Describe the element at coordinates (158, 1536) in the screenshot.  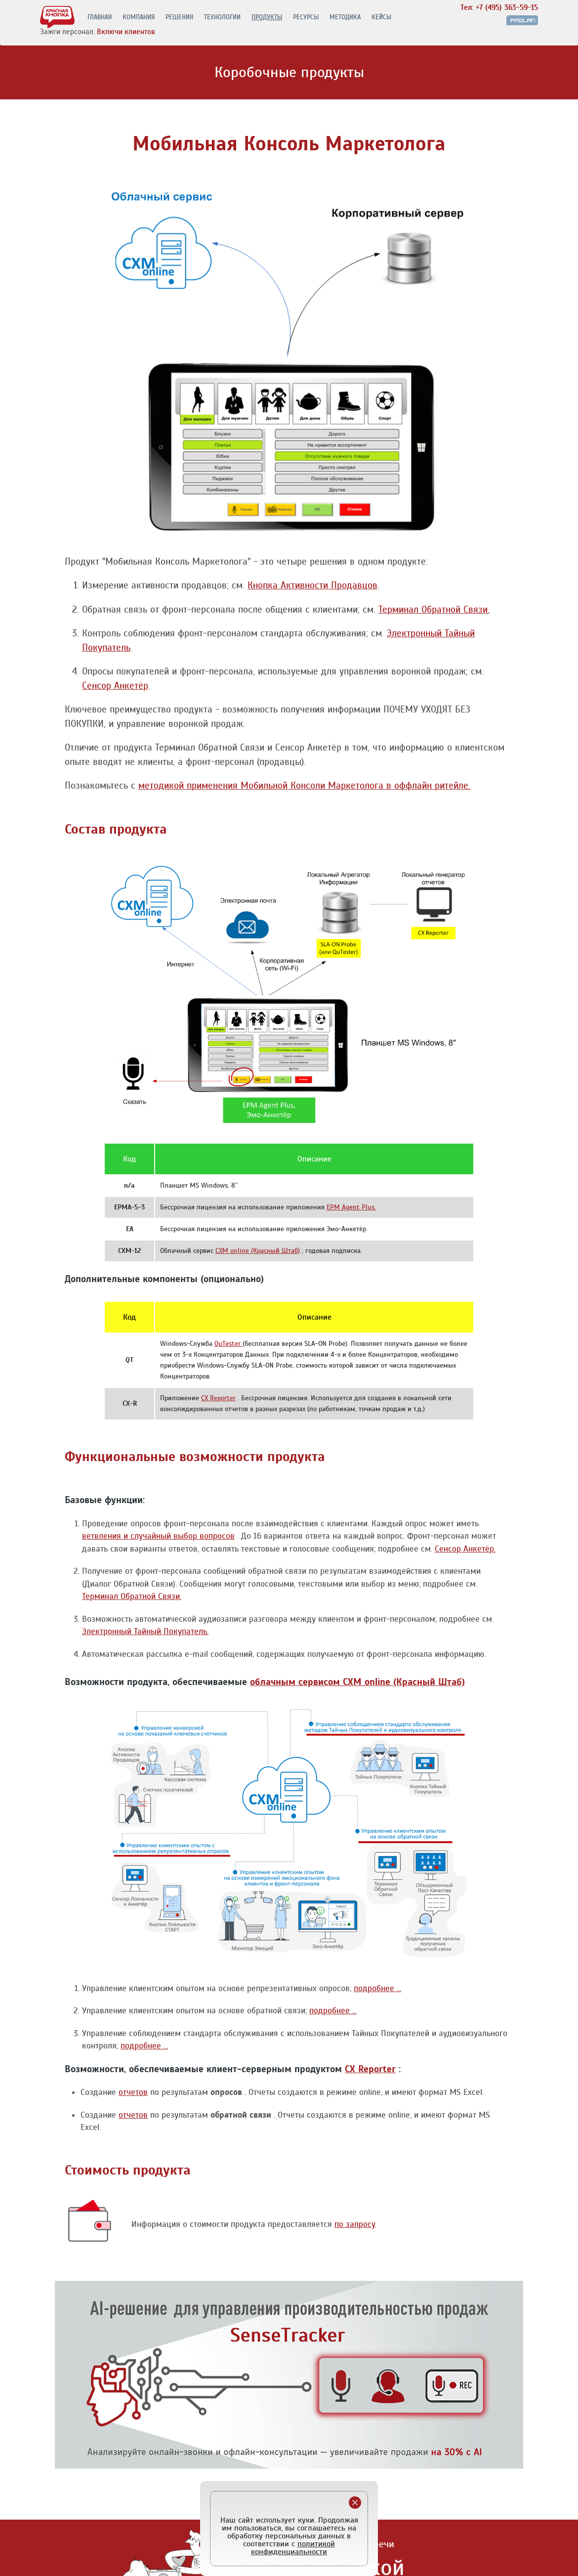
I see `ветвления и случайный выбор вопросов` at that location.